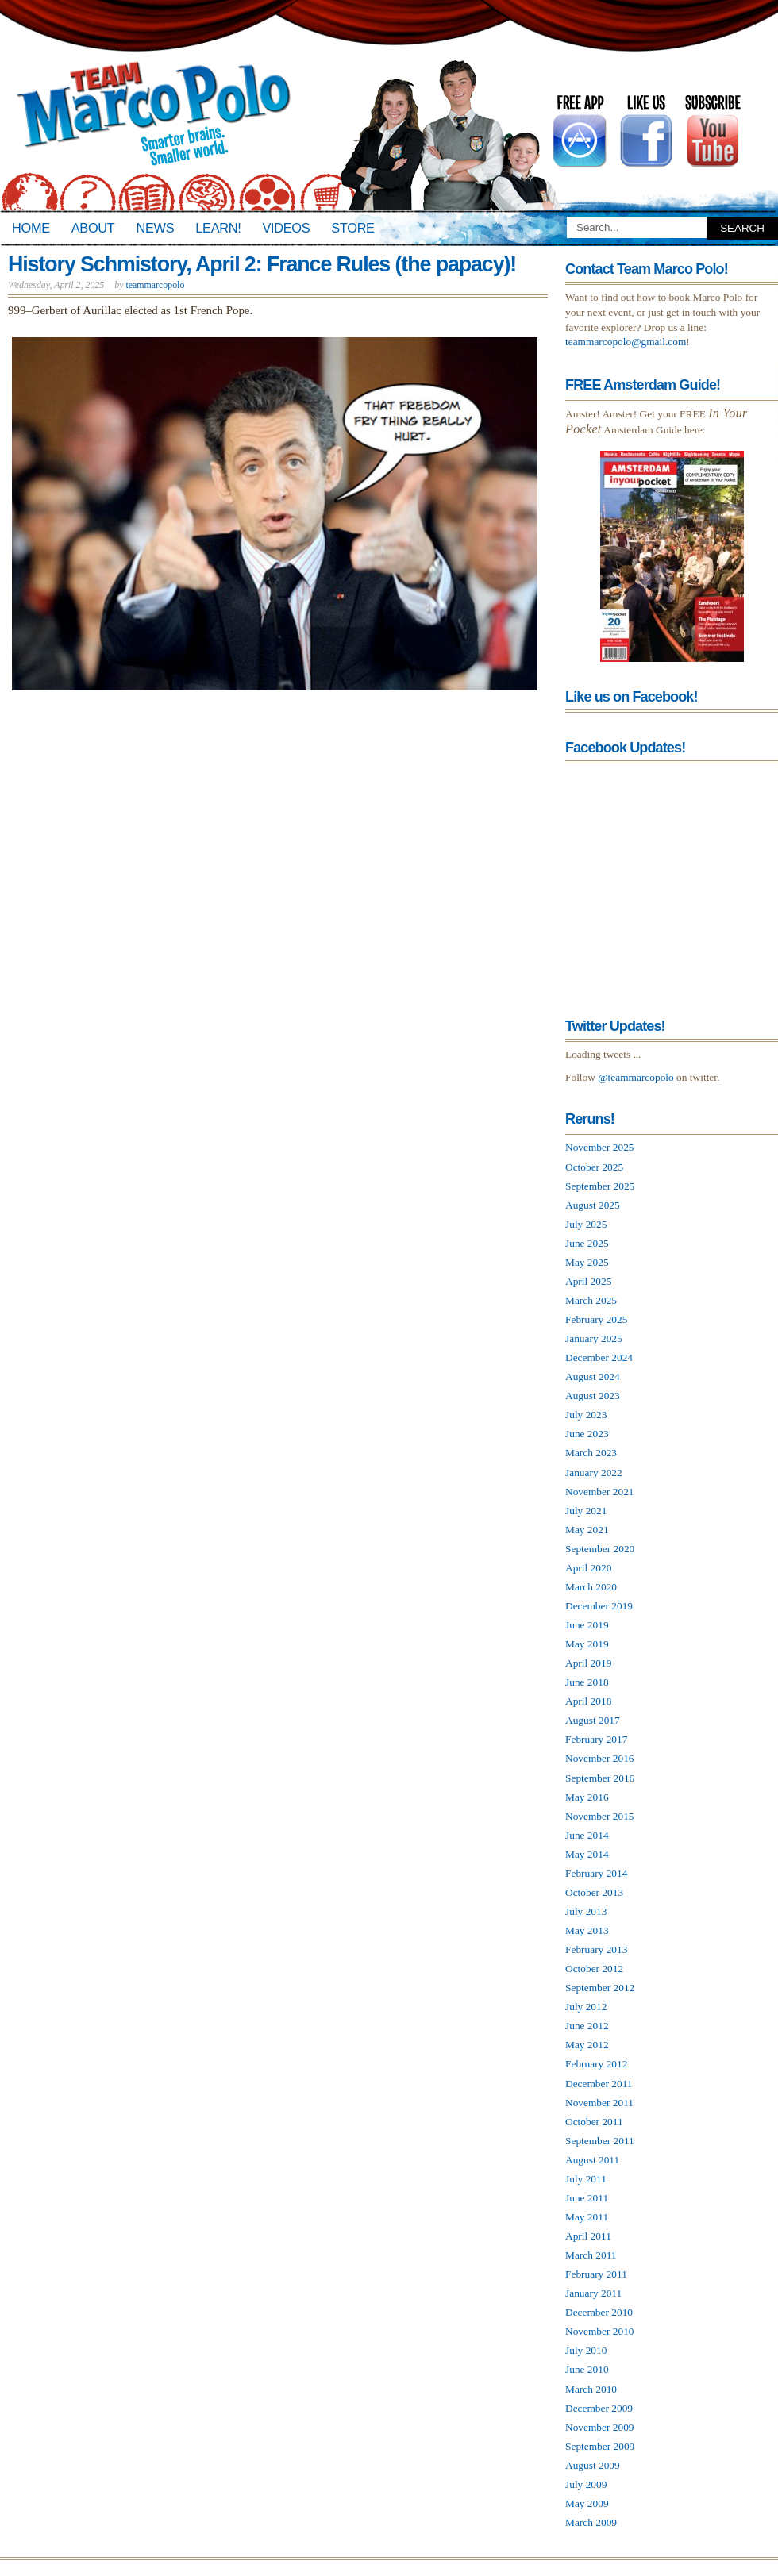 This screenshot has width=778, height=2576. What do you see at coordinates (587, 1530) in the screenshot?
I see `May 2021` at bounding box center [587, 1530].